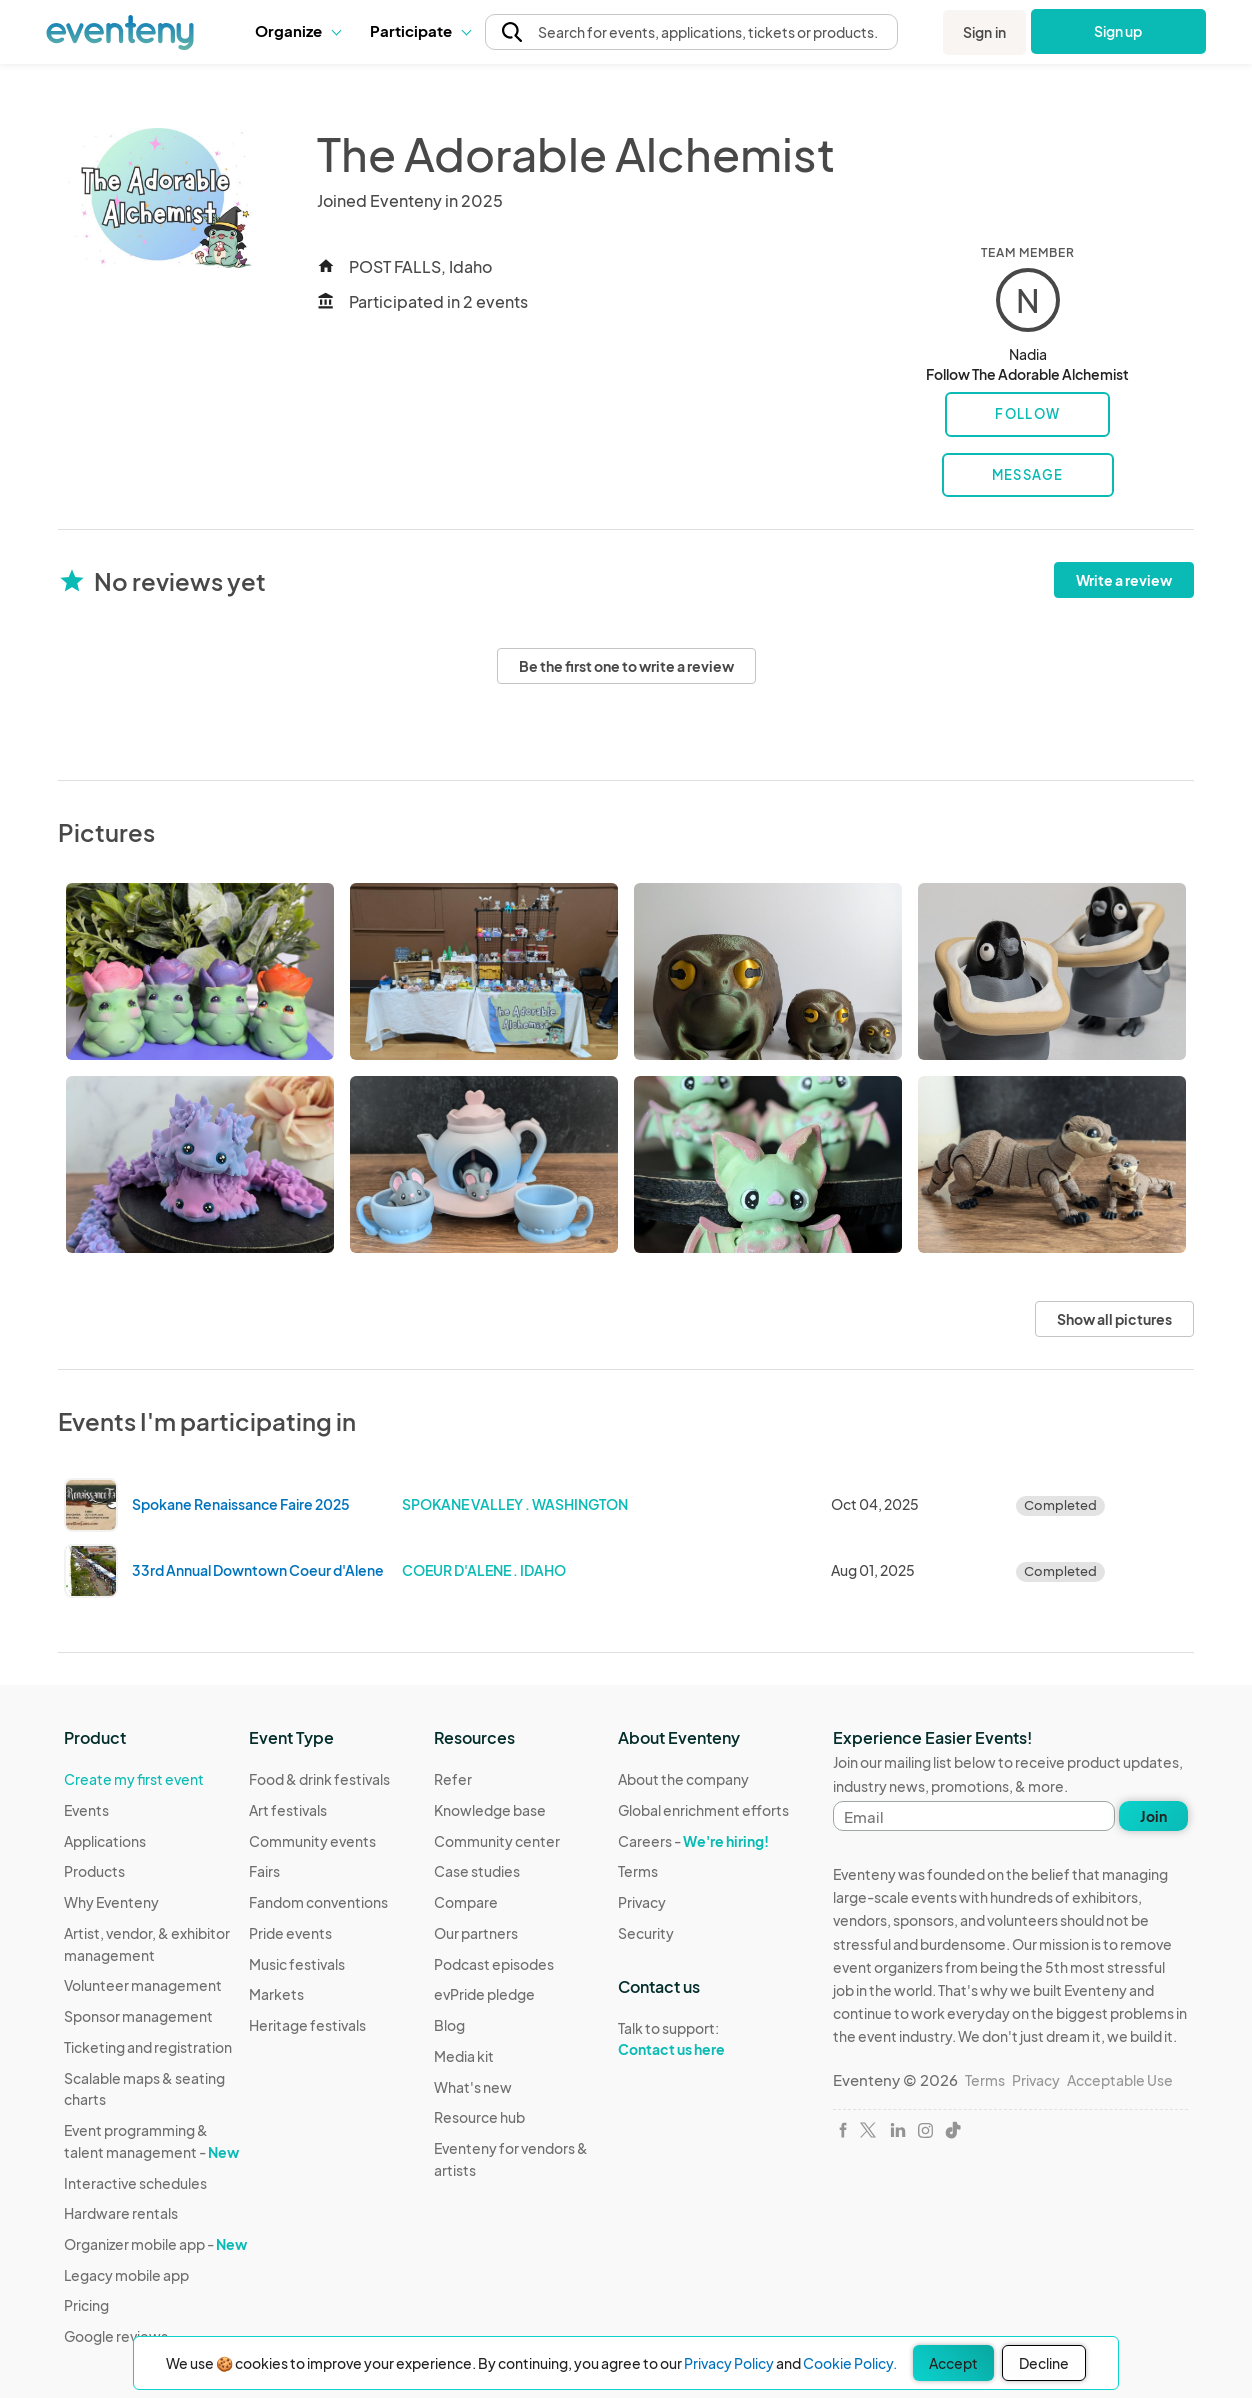  I want to click on Cookie Policy., so click(850, 2363).